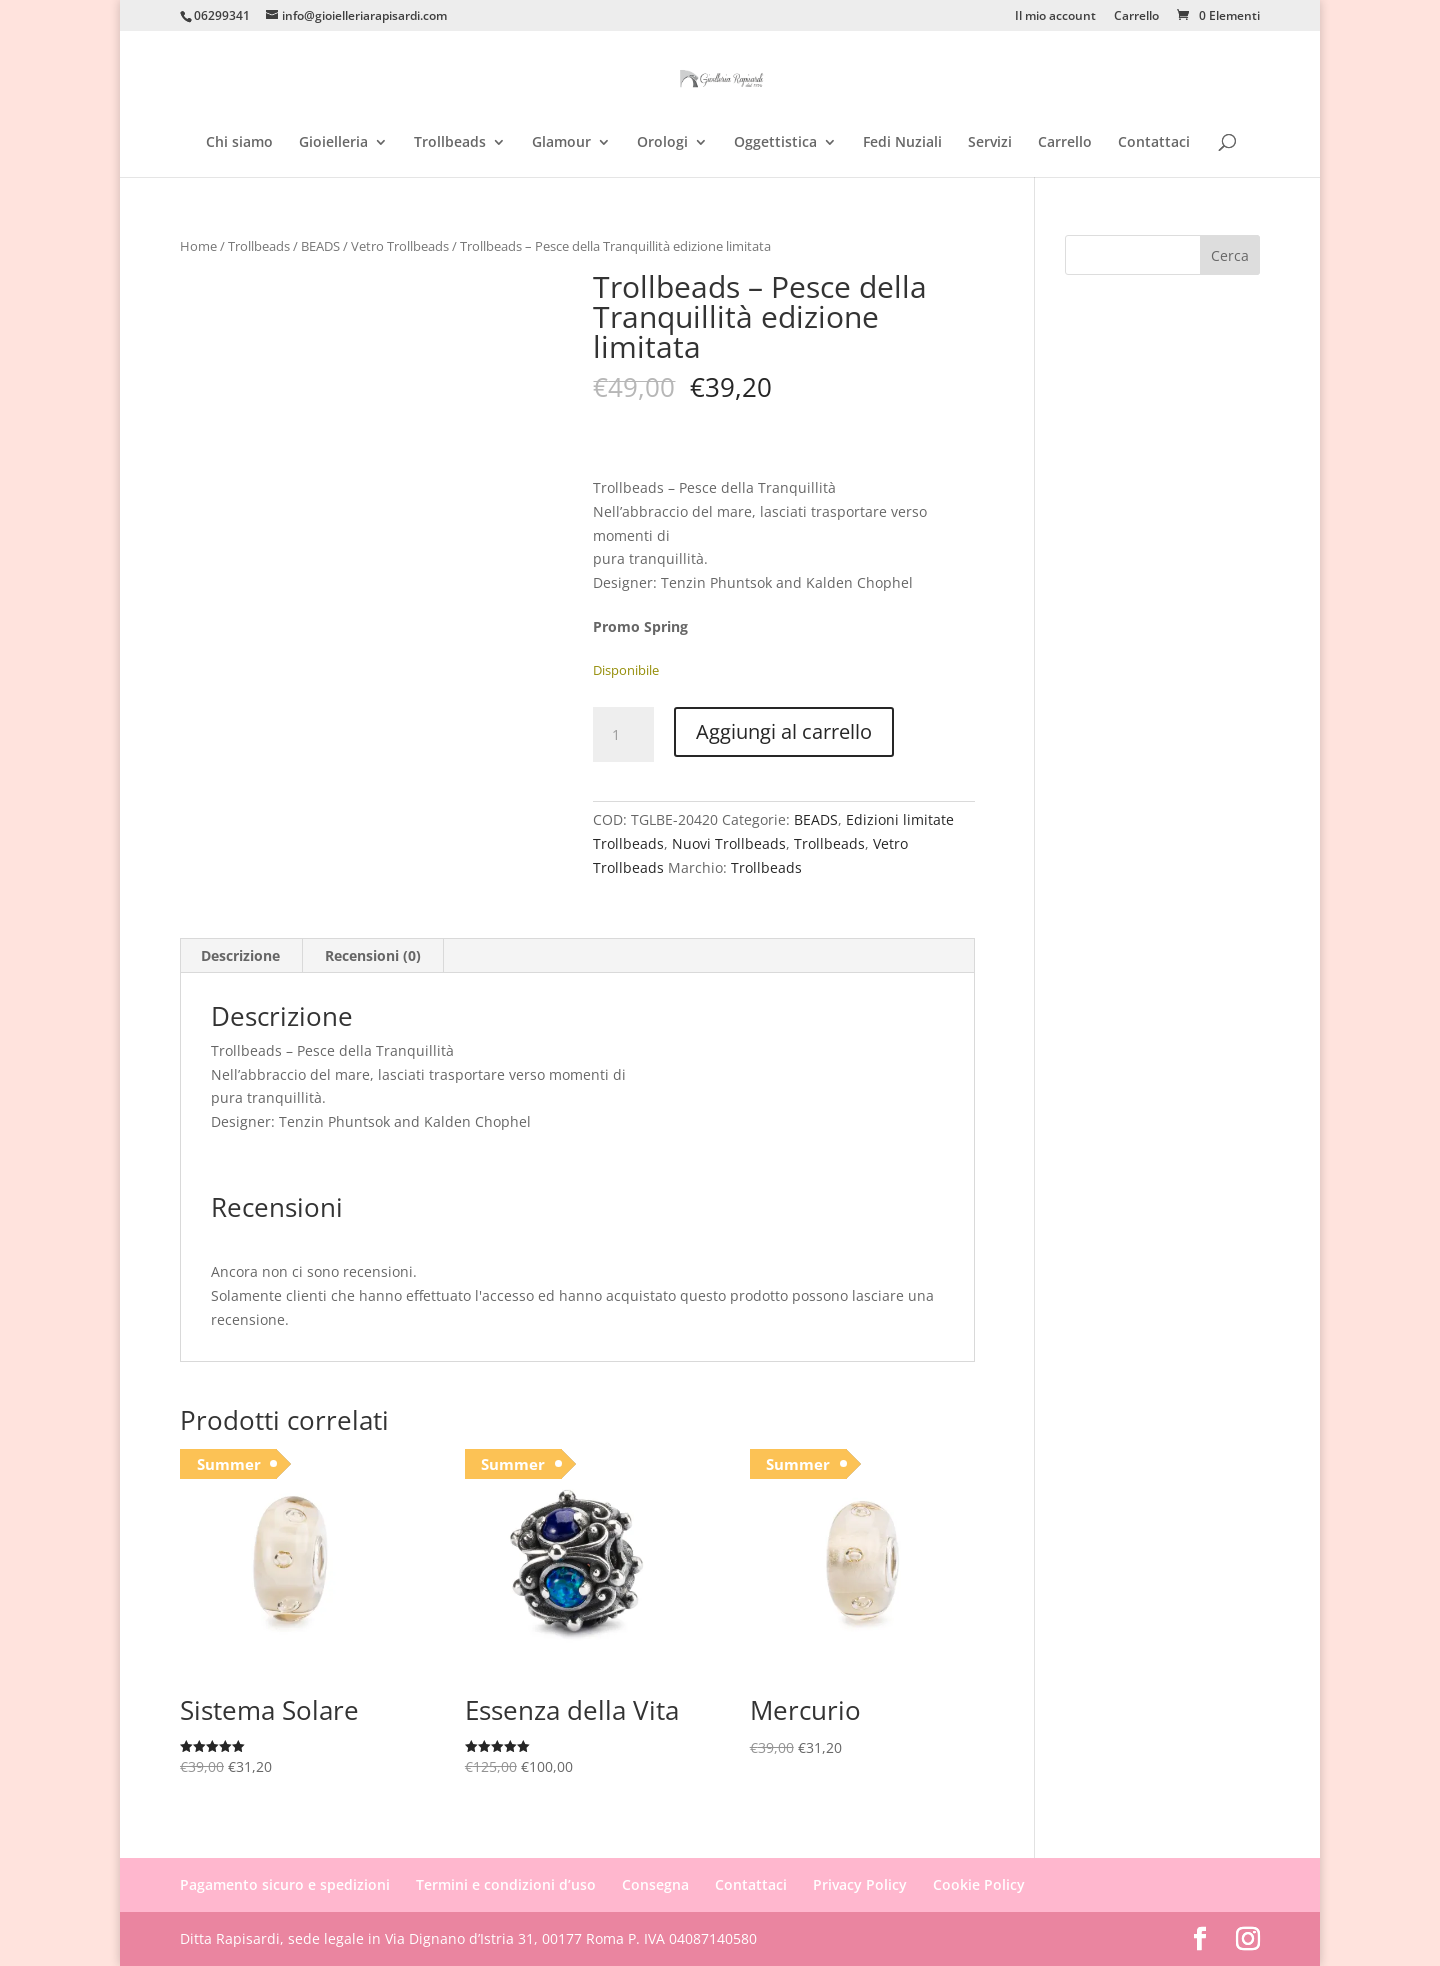 This screenshot has height=1966, width=1440. I want to click on Carrello, so click(1136, 17).